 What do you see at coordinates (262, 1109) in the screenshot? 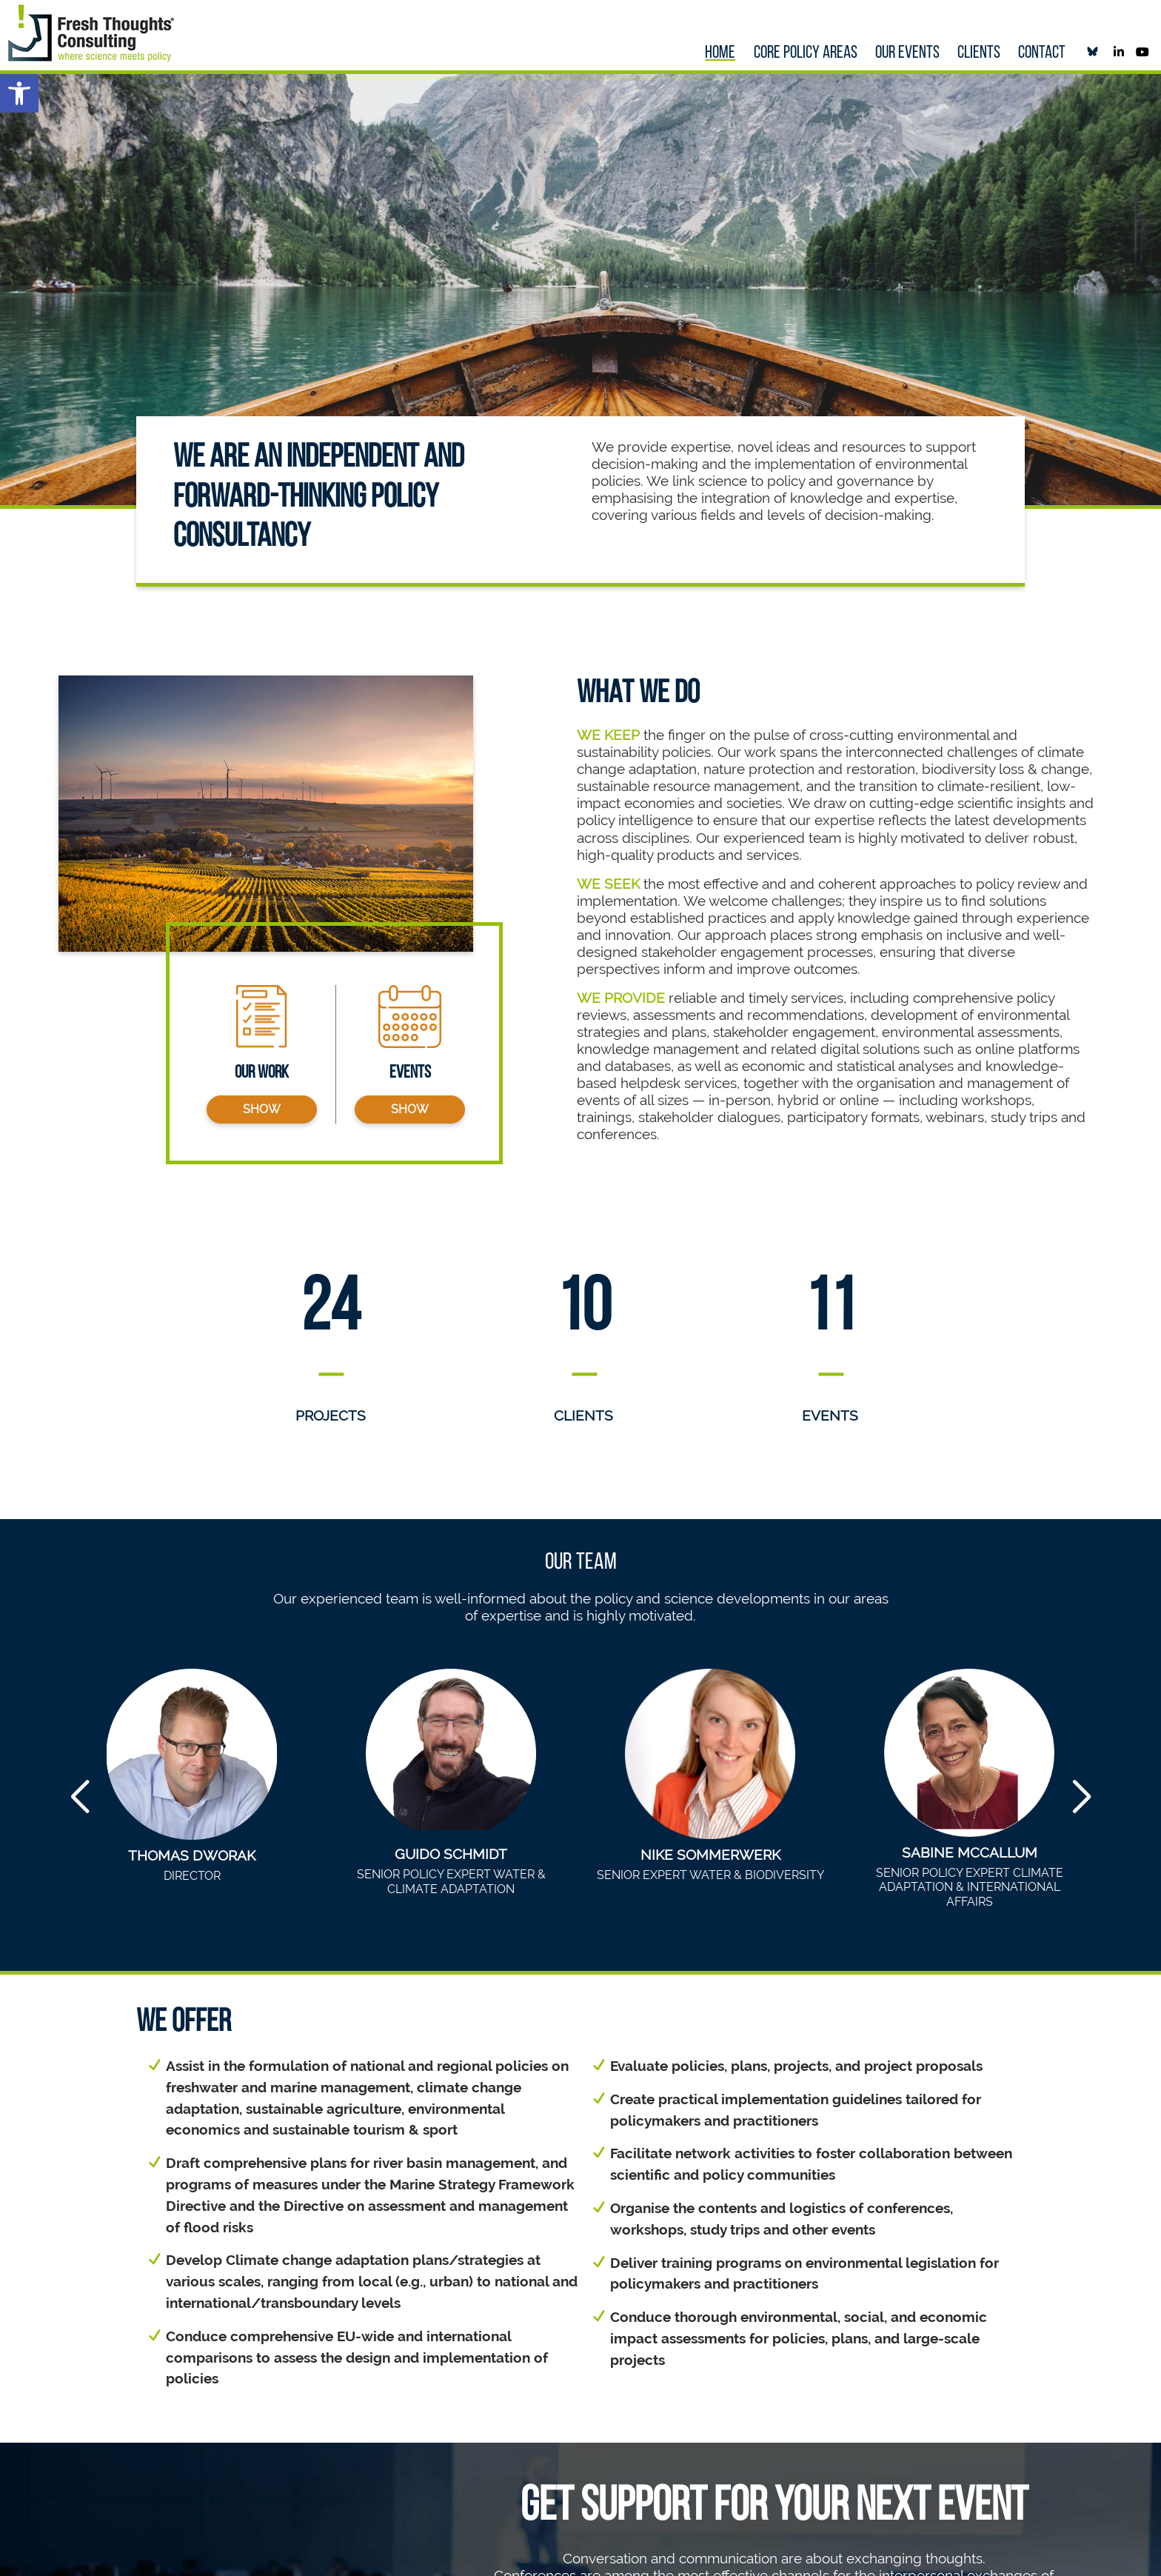
I see `show` at bounding box center [262, 1109].